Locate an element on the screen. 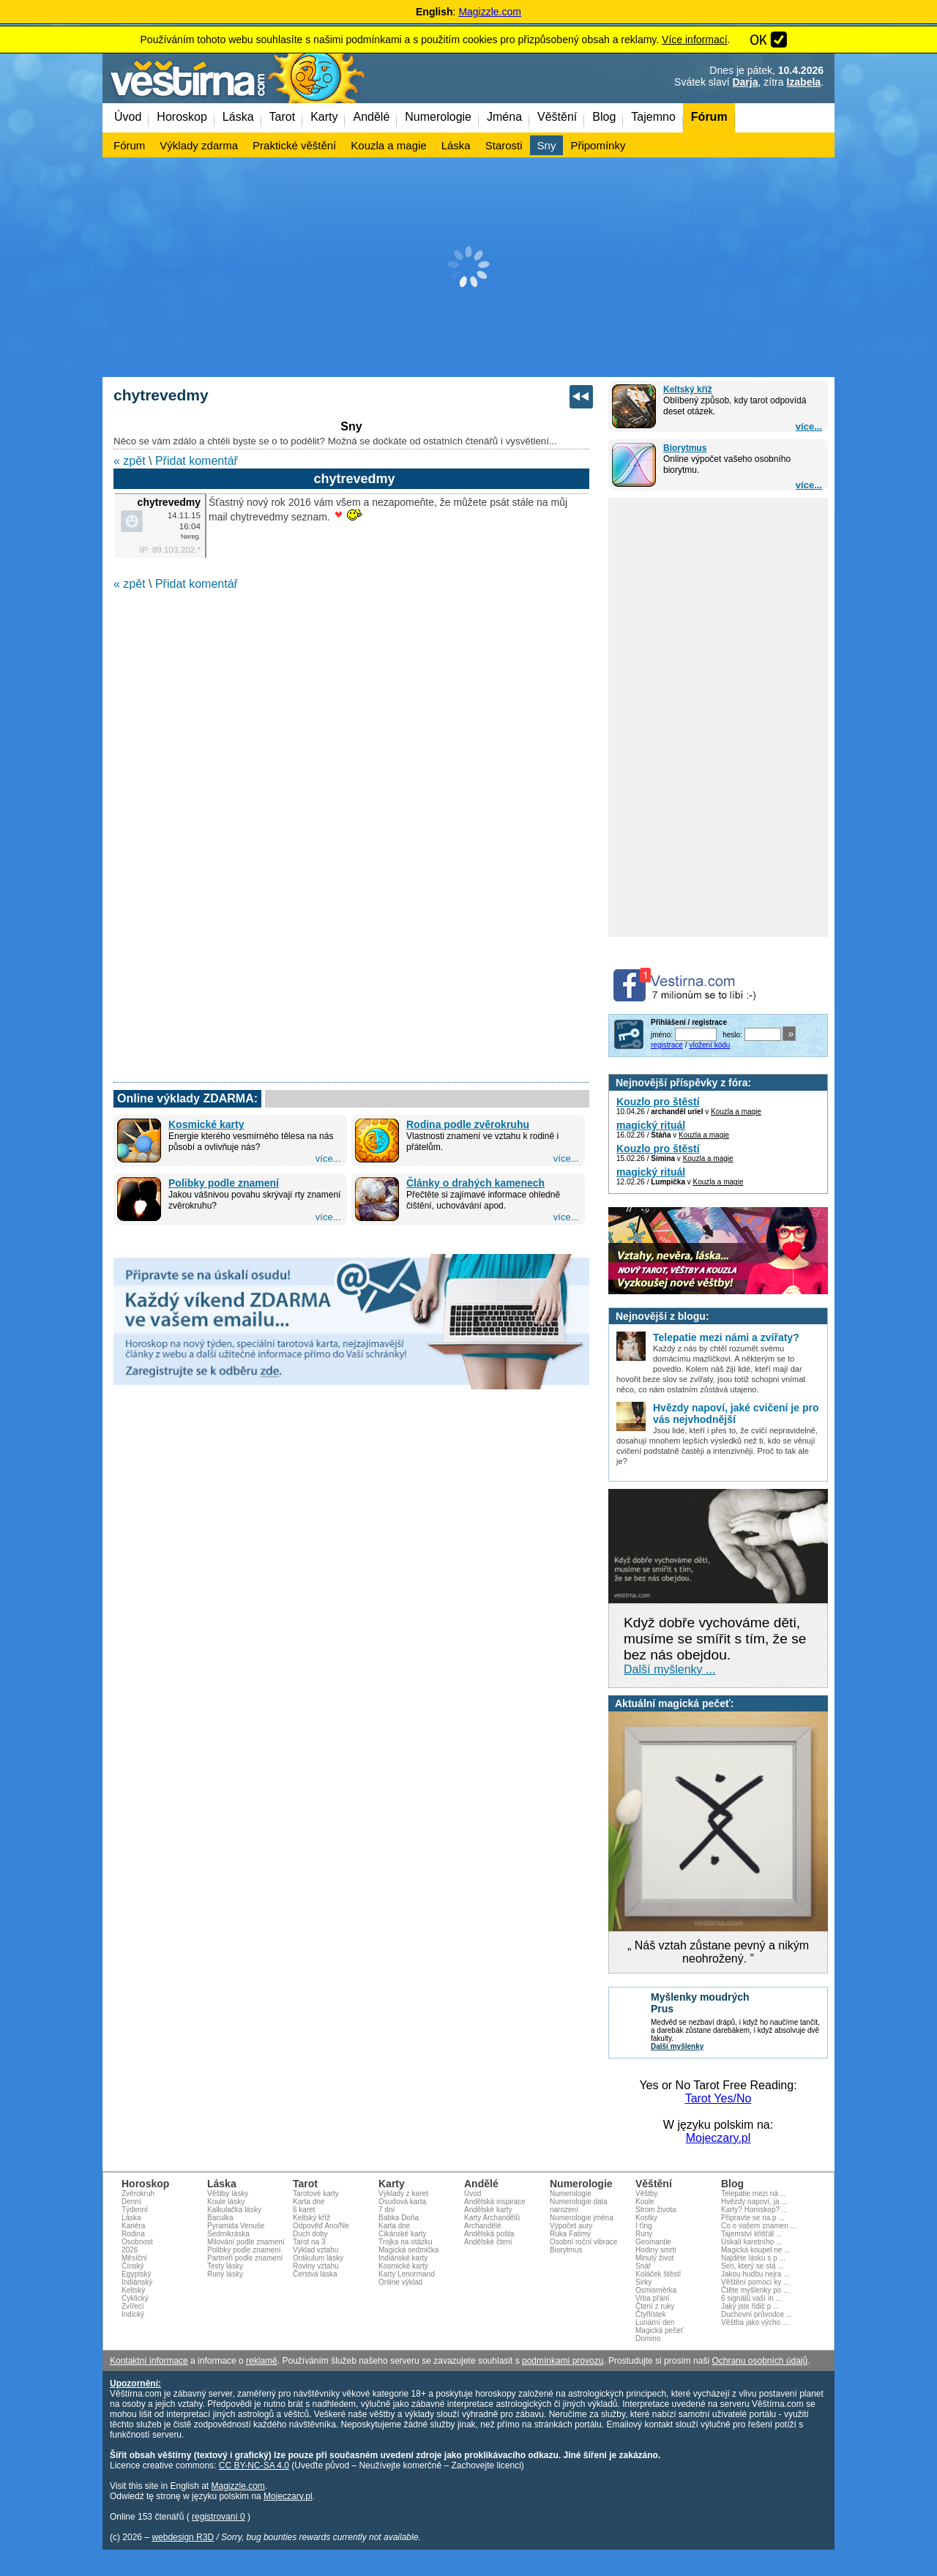  Polibky podle znamení is located at coordinates (223, 1183).